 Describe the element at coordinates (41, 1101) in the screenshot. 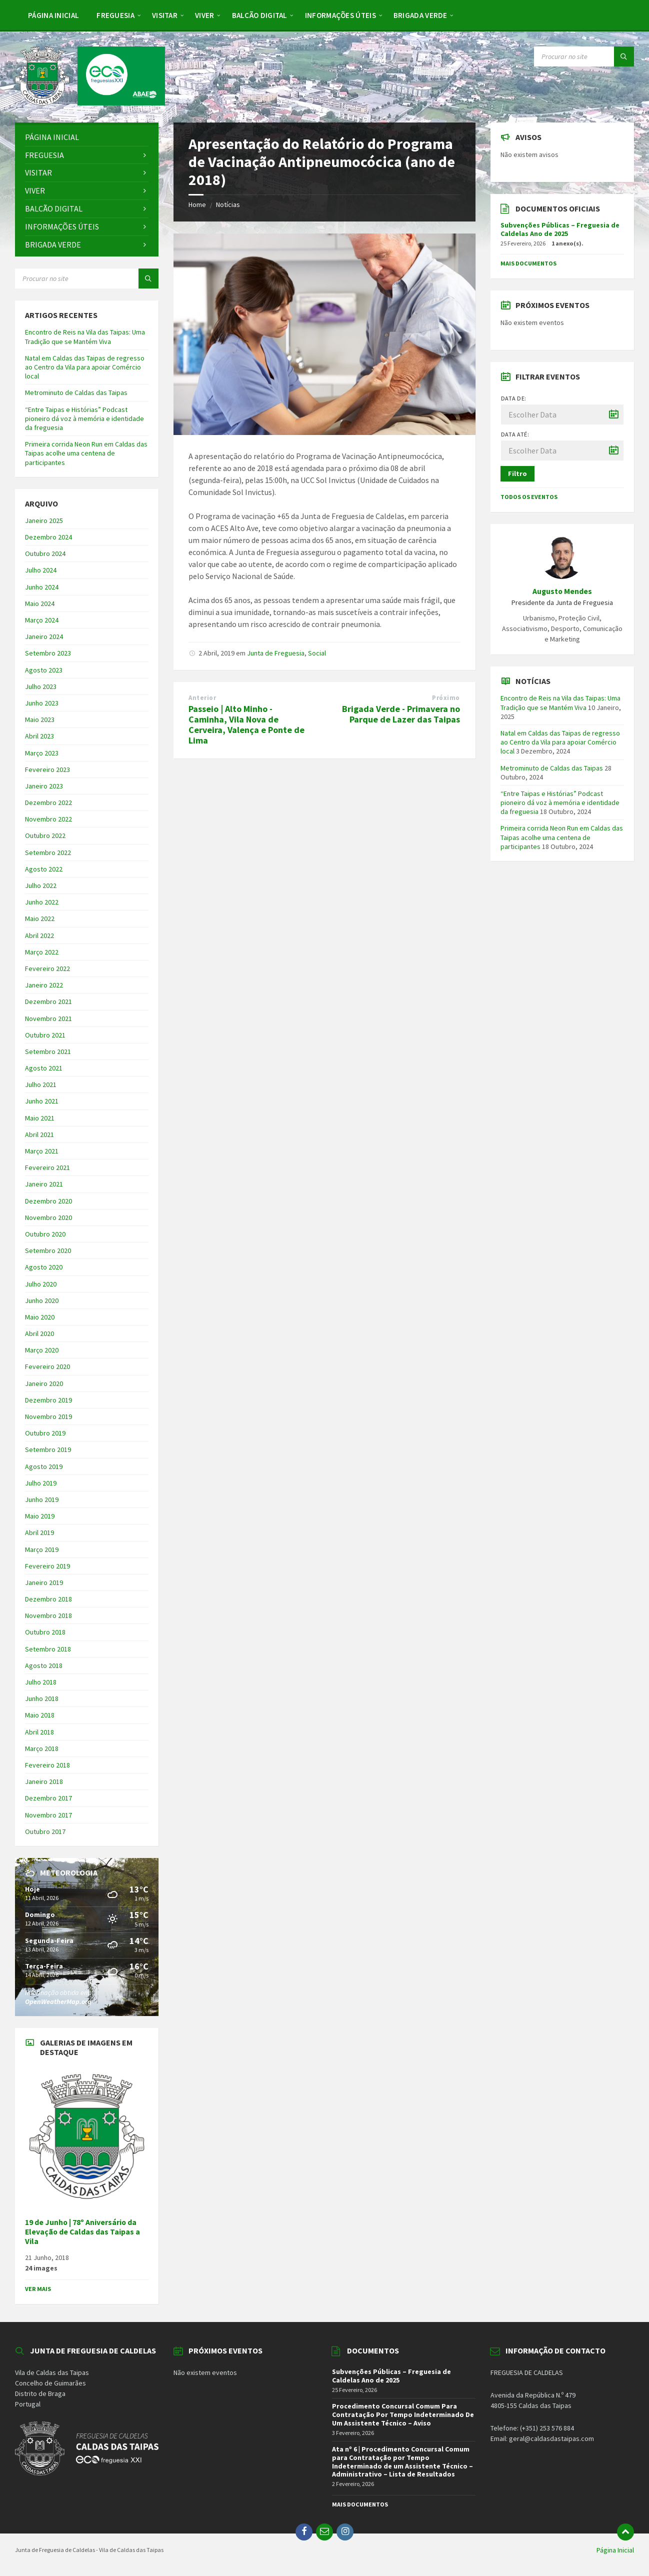

I see `Junho 2021` at that location.